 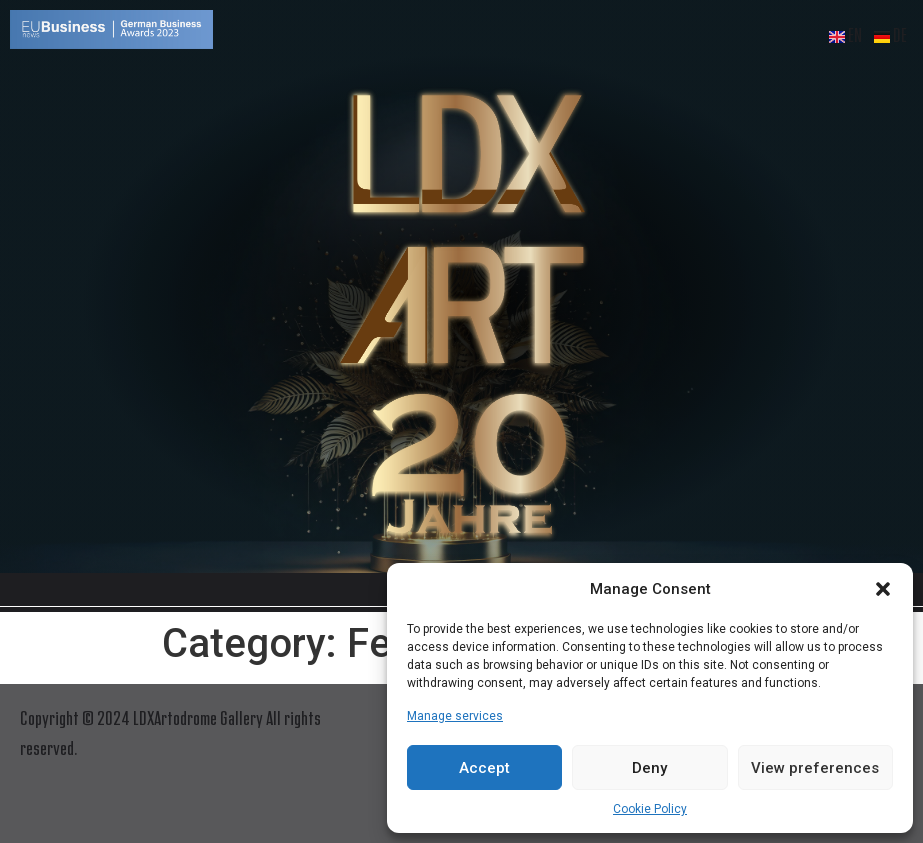 I want to click on Manage services, so click(x=455, y=716).